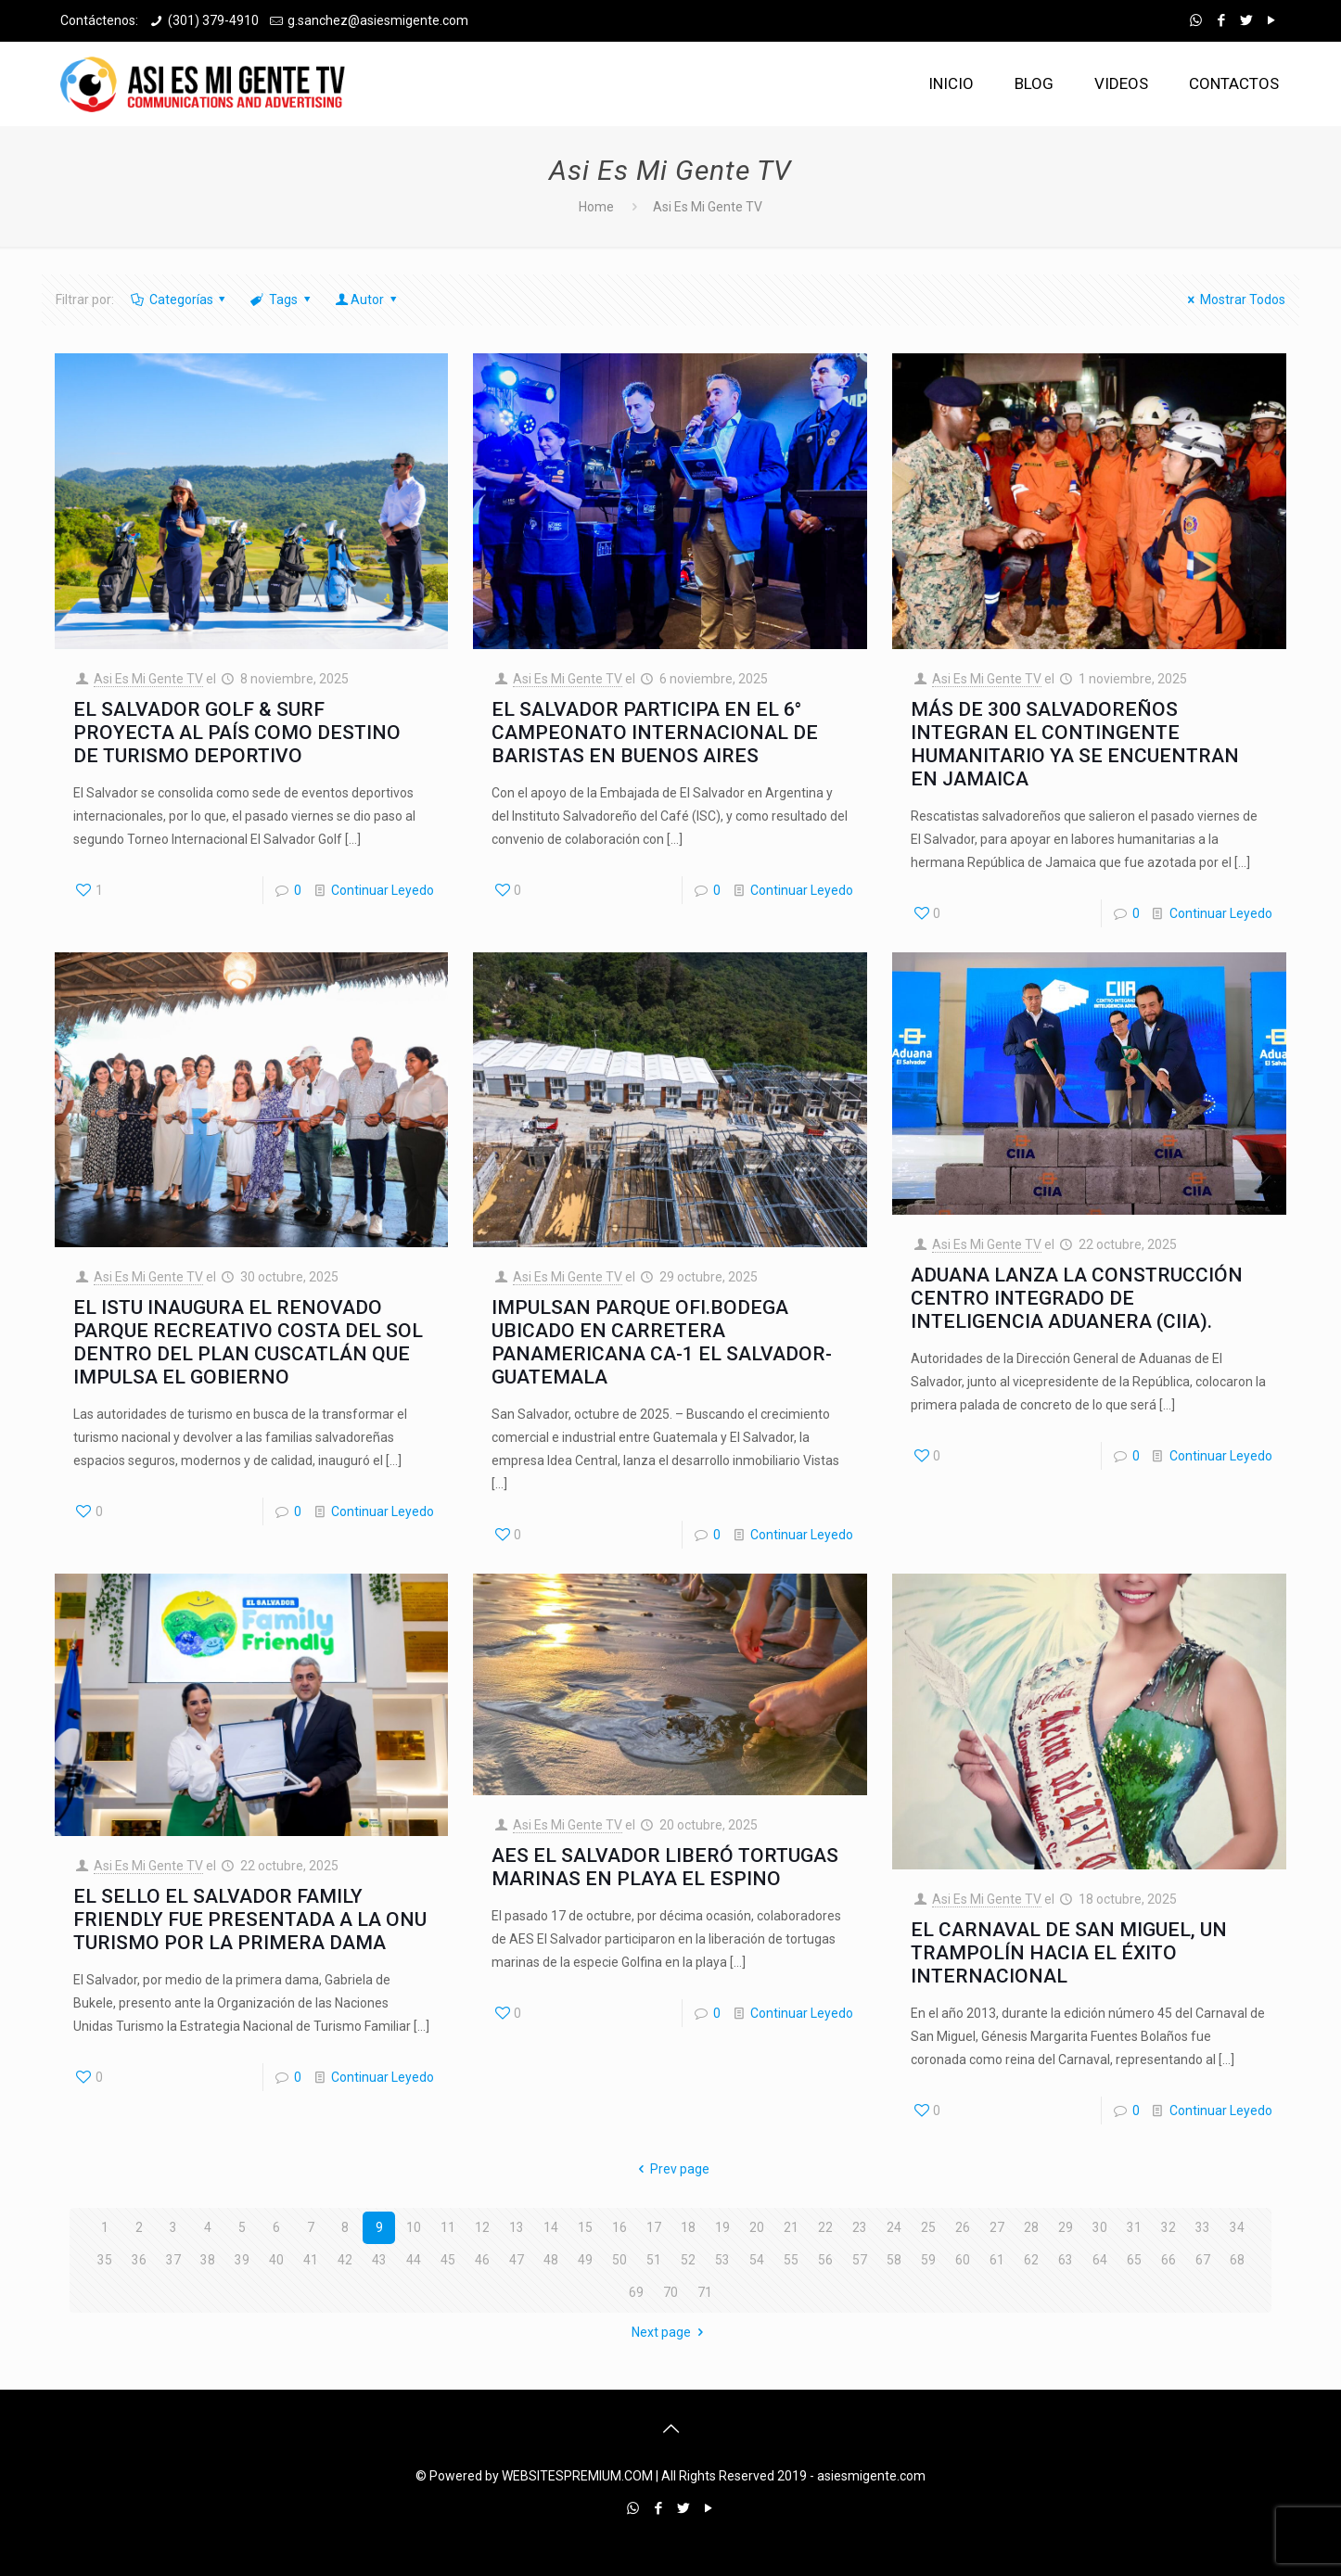  What do you see at coordinates (1237, 2227) in the screenshot?
I see `34` at bounding box center [1237, 2227].